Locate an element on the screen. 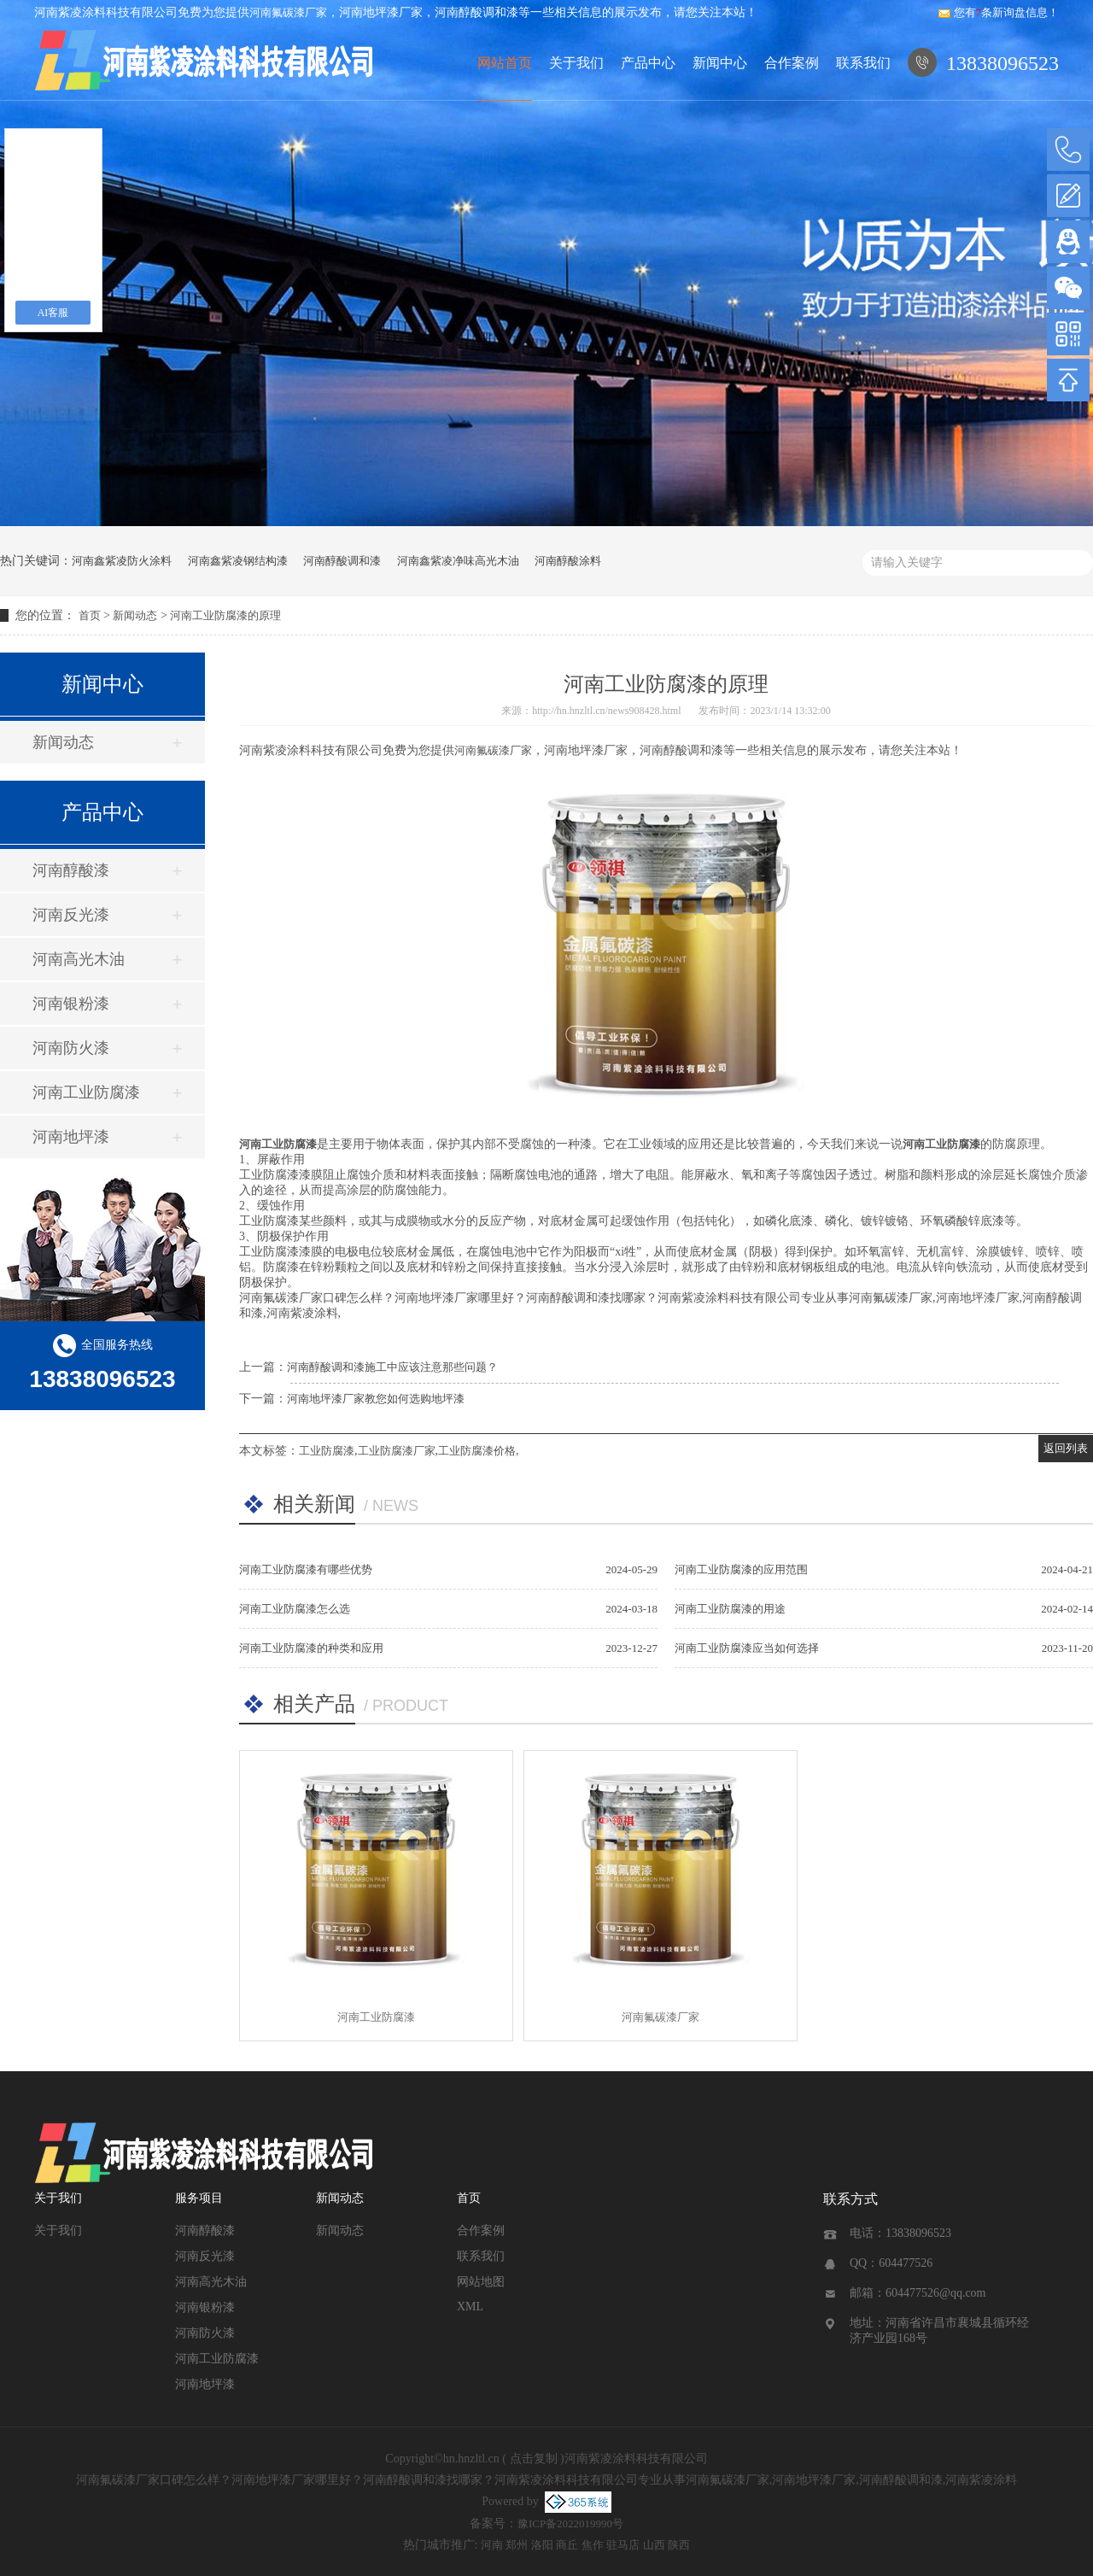  首页 is located at coordinates (90, 615).